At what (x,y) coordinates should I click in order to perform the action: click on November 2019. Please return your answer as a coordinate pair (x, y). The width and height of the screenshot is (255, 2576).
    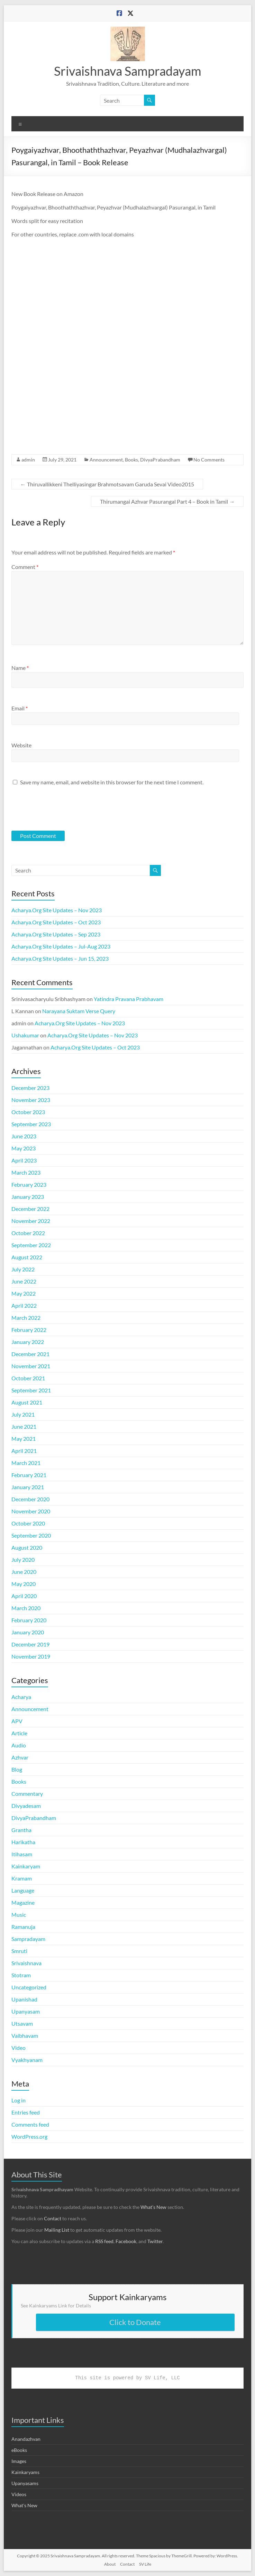
    Looking at the image, I should click on (30, 1656).